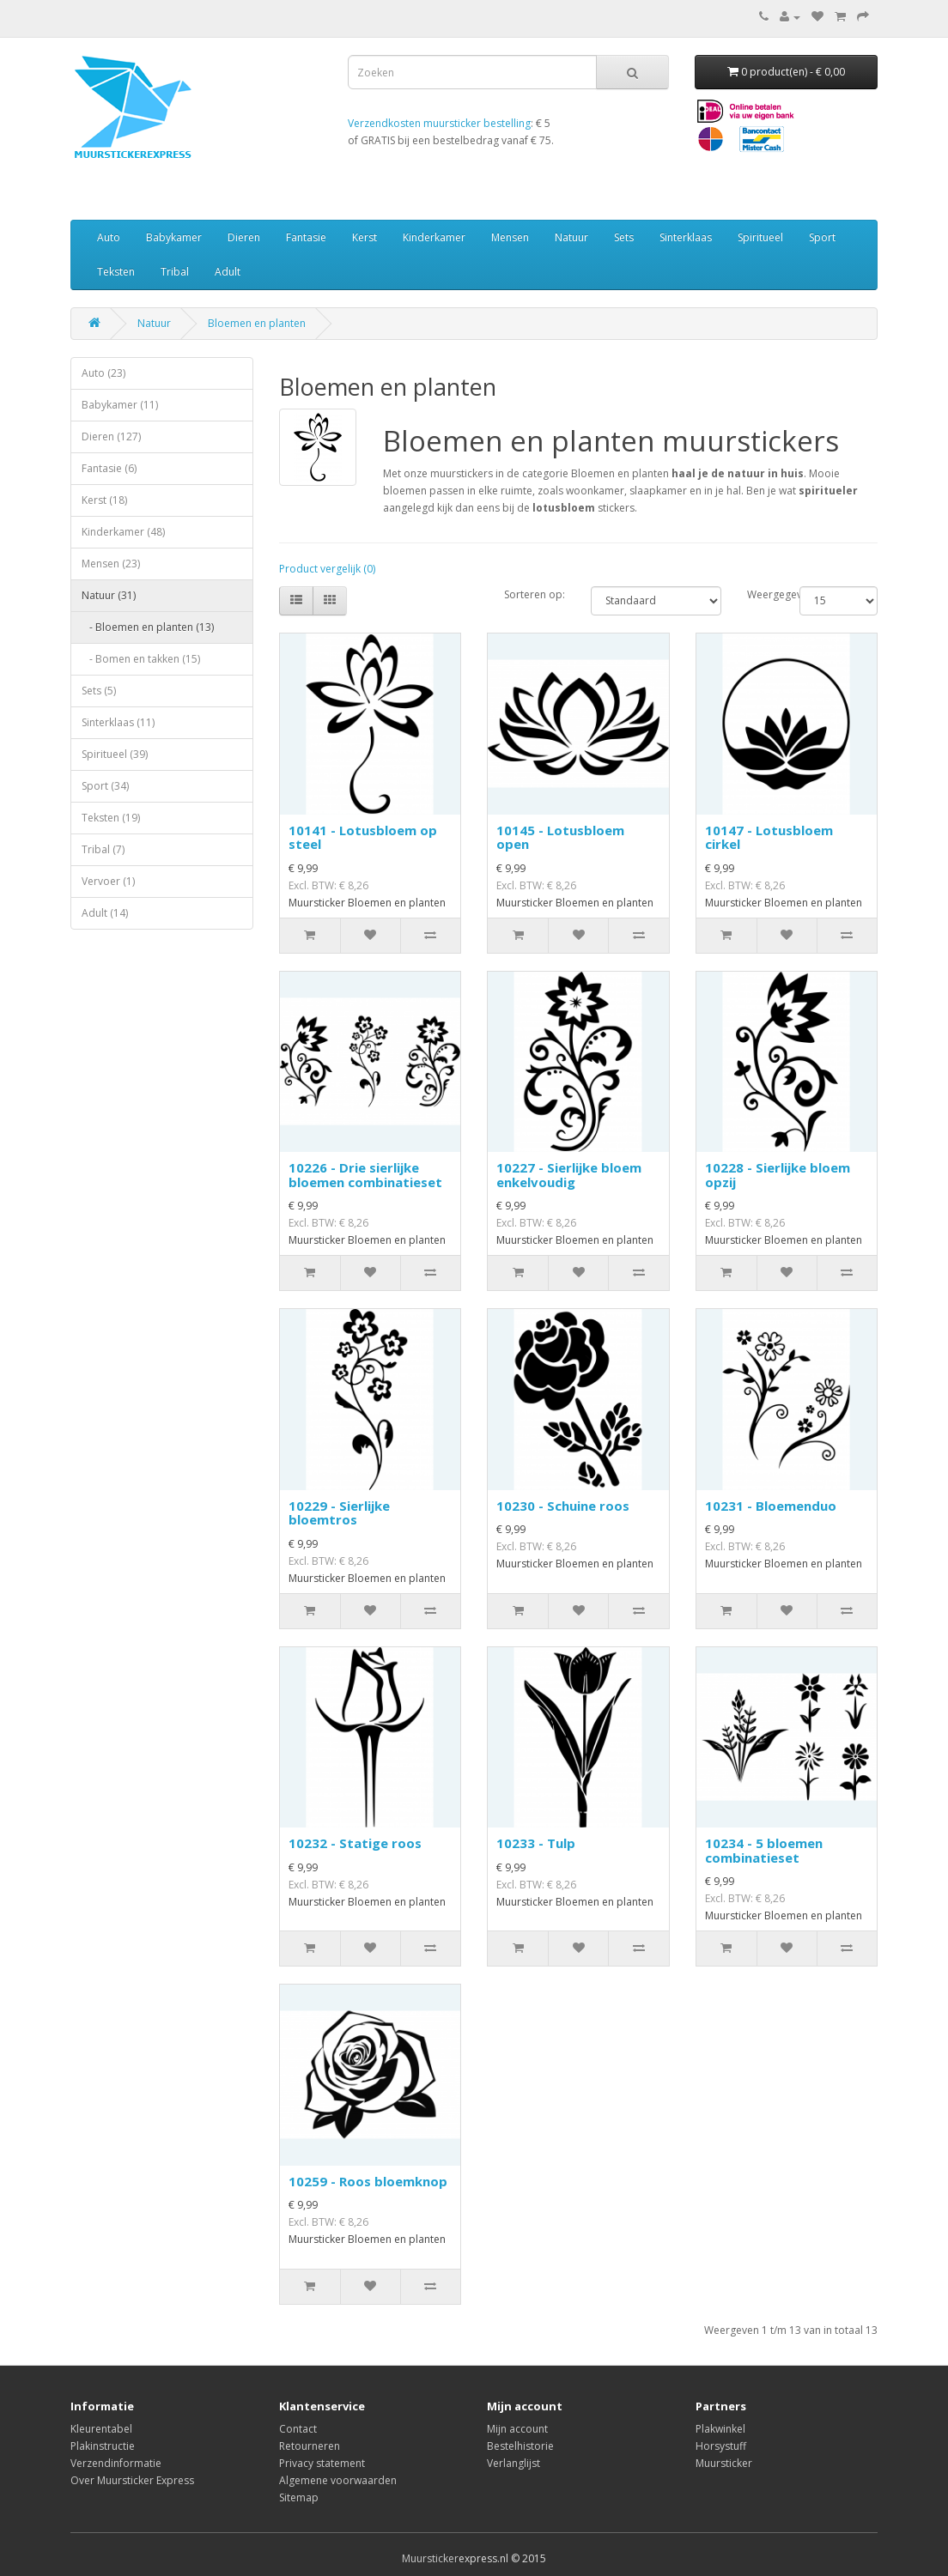 This screenshot has width=948, height=2576. I want to click on Dieren (127), so click(111, 436).